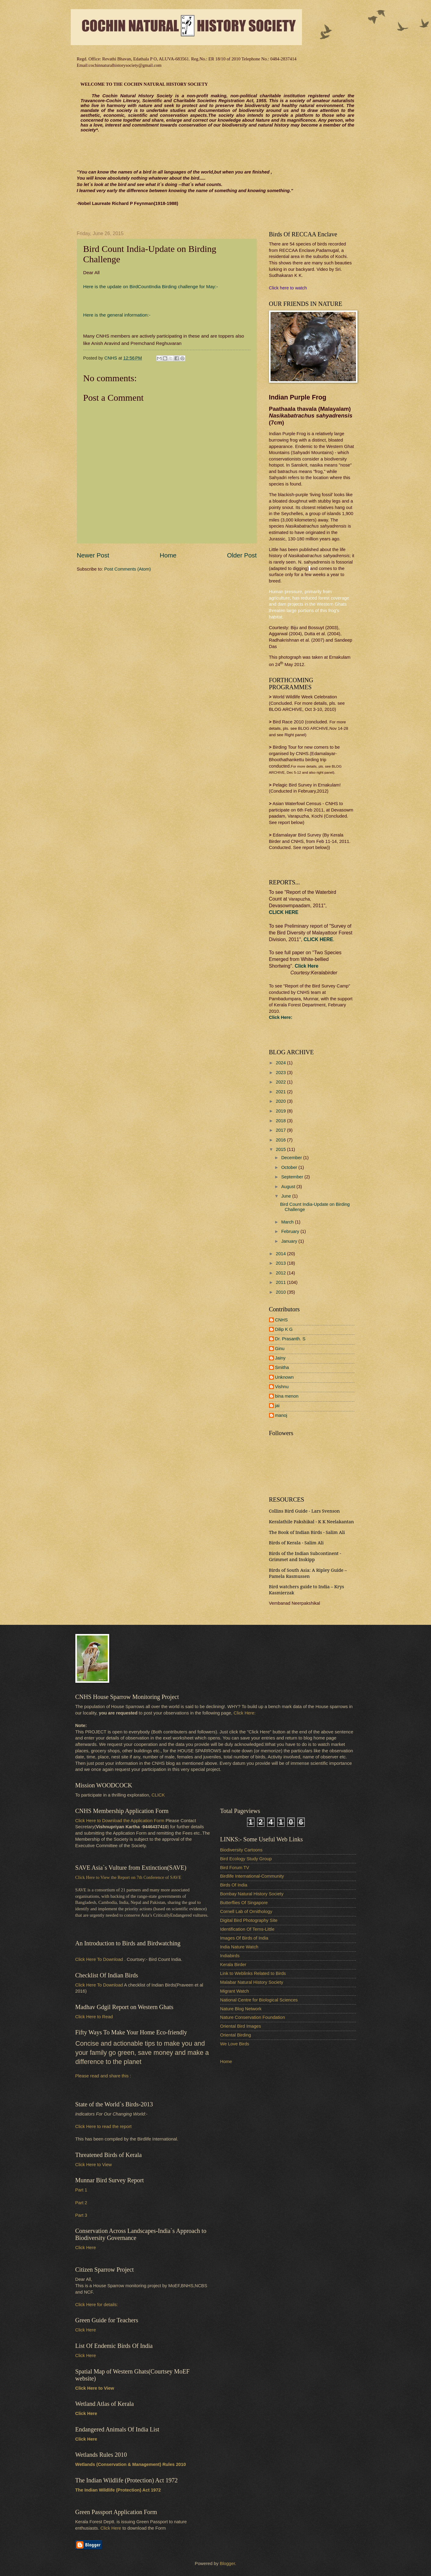  Describe the element at coordinates (103, 2126) in the screenshot. I see `Click Here to read the report` at that location.